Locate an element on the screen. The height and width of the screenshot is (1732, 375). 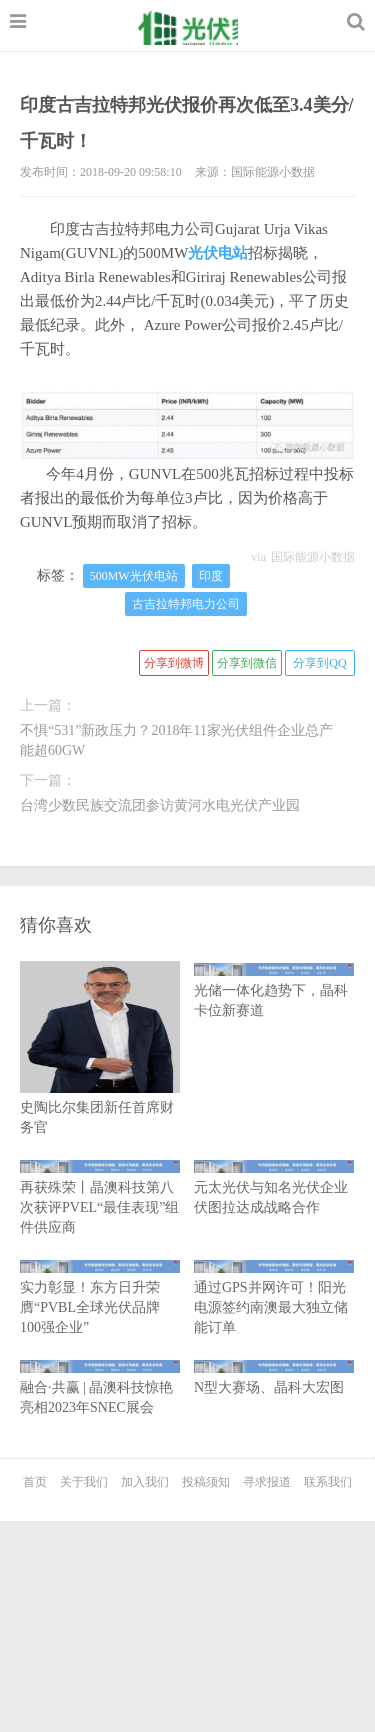
500MW光伏电站 is located at coordinates (134, 576).